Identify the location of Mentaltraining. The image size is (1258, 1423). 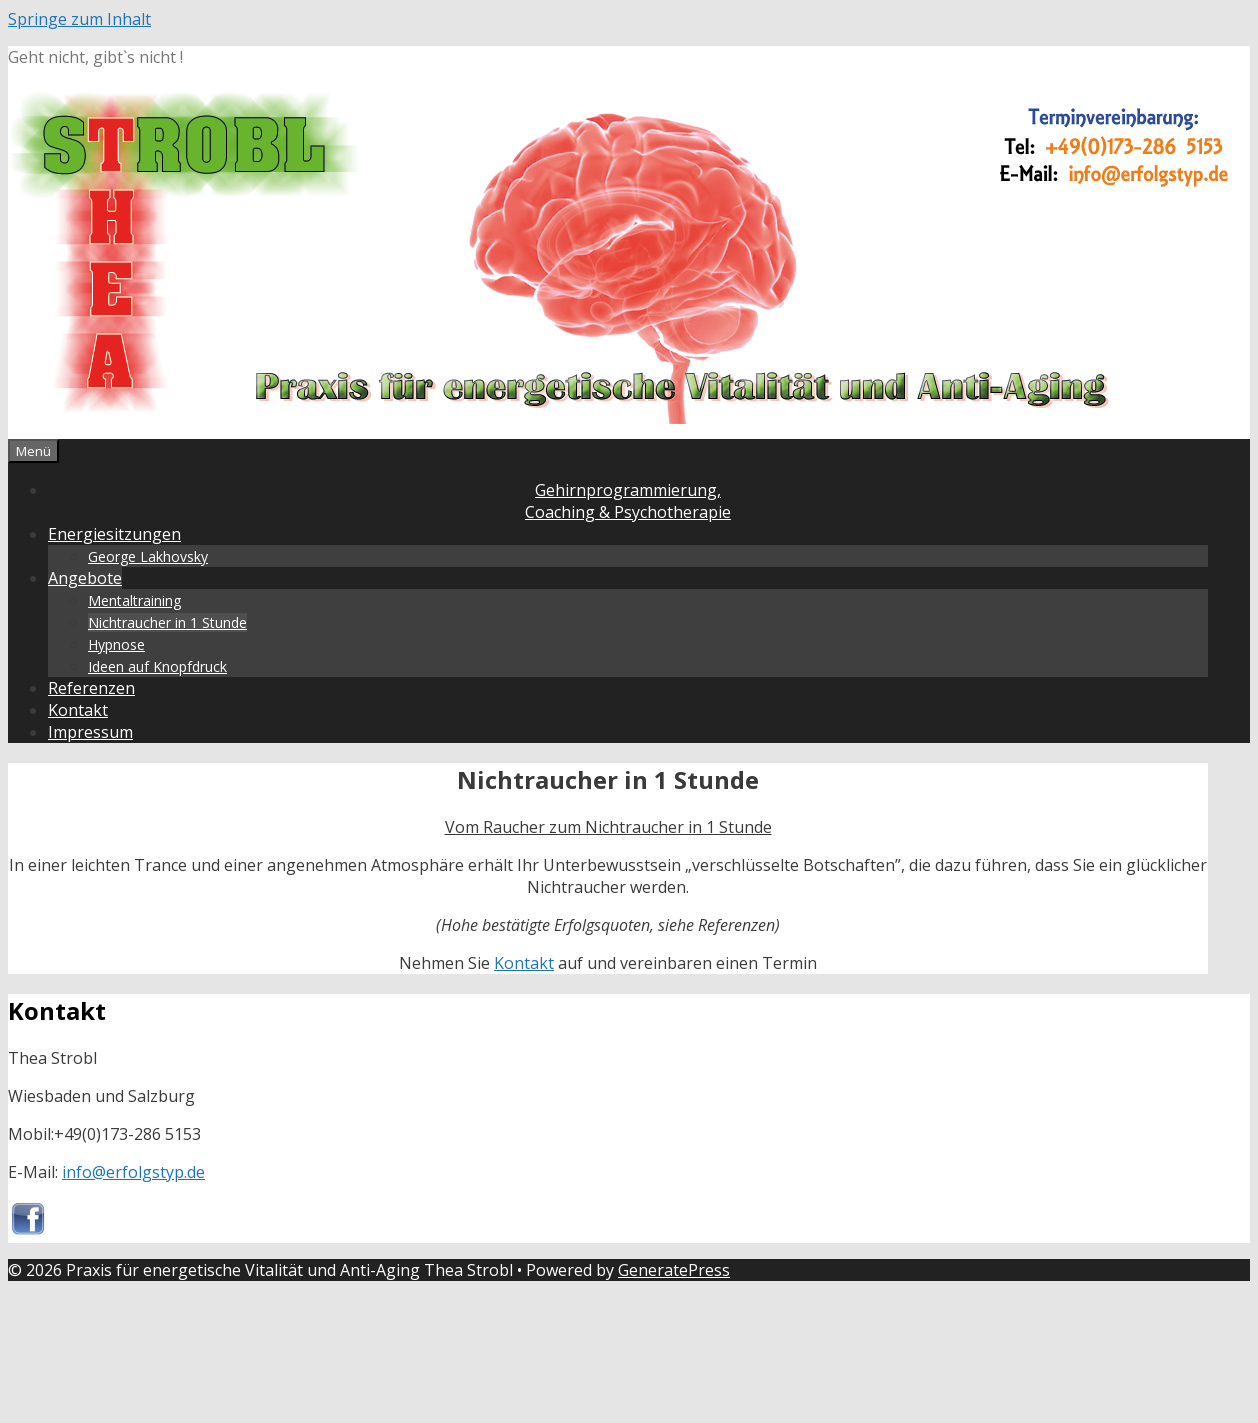
(134, 600).